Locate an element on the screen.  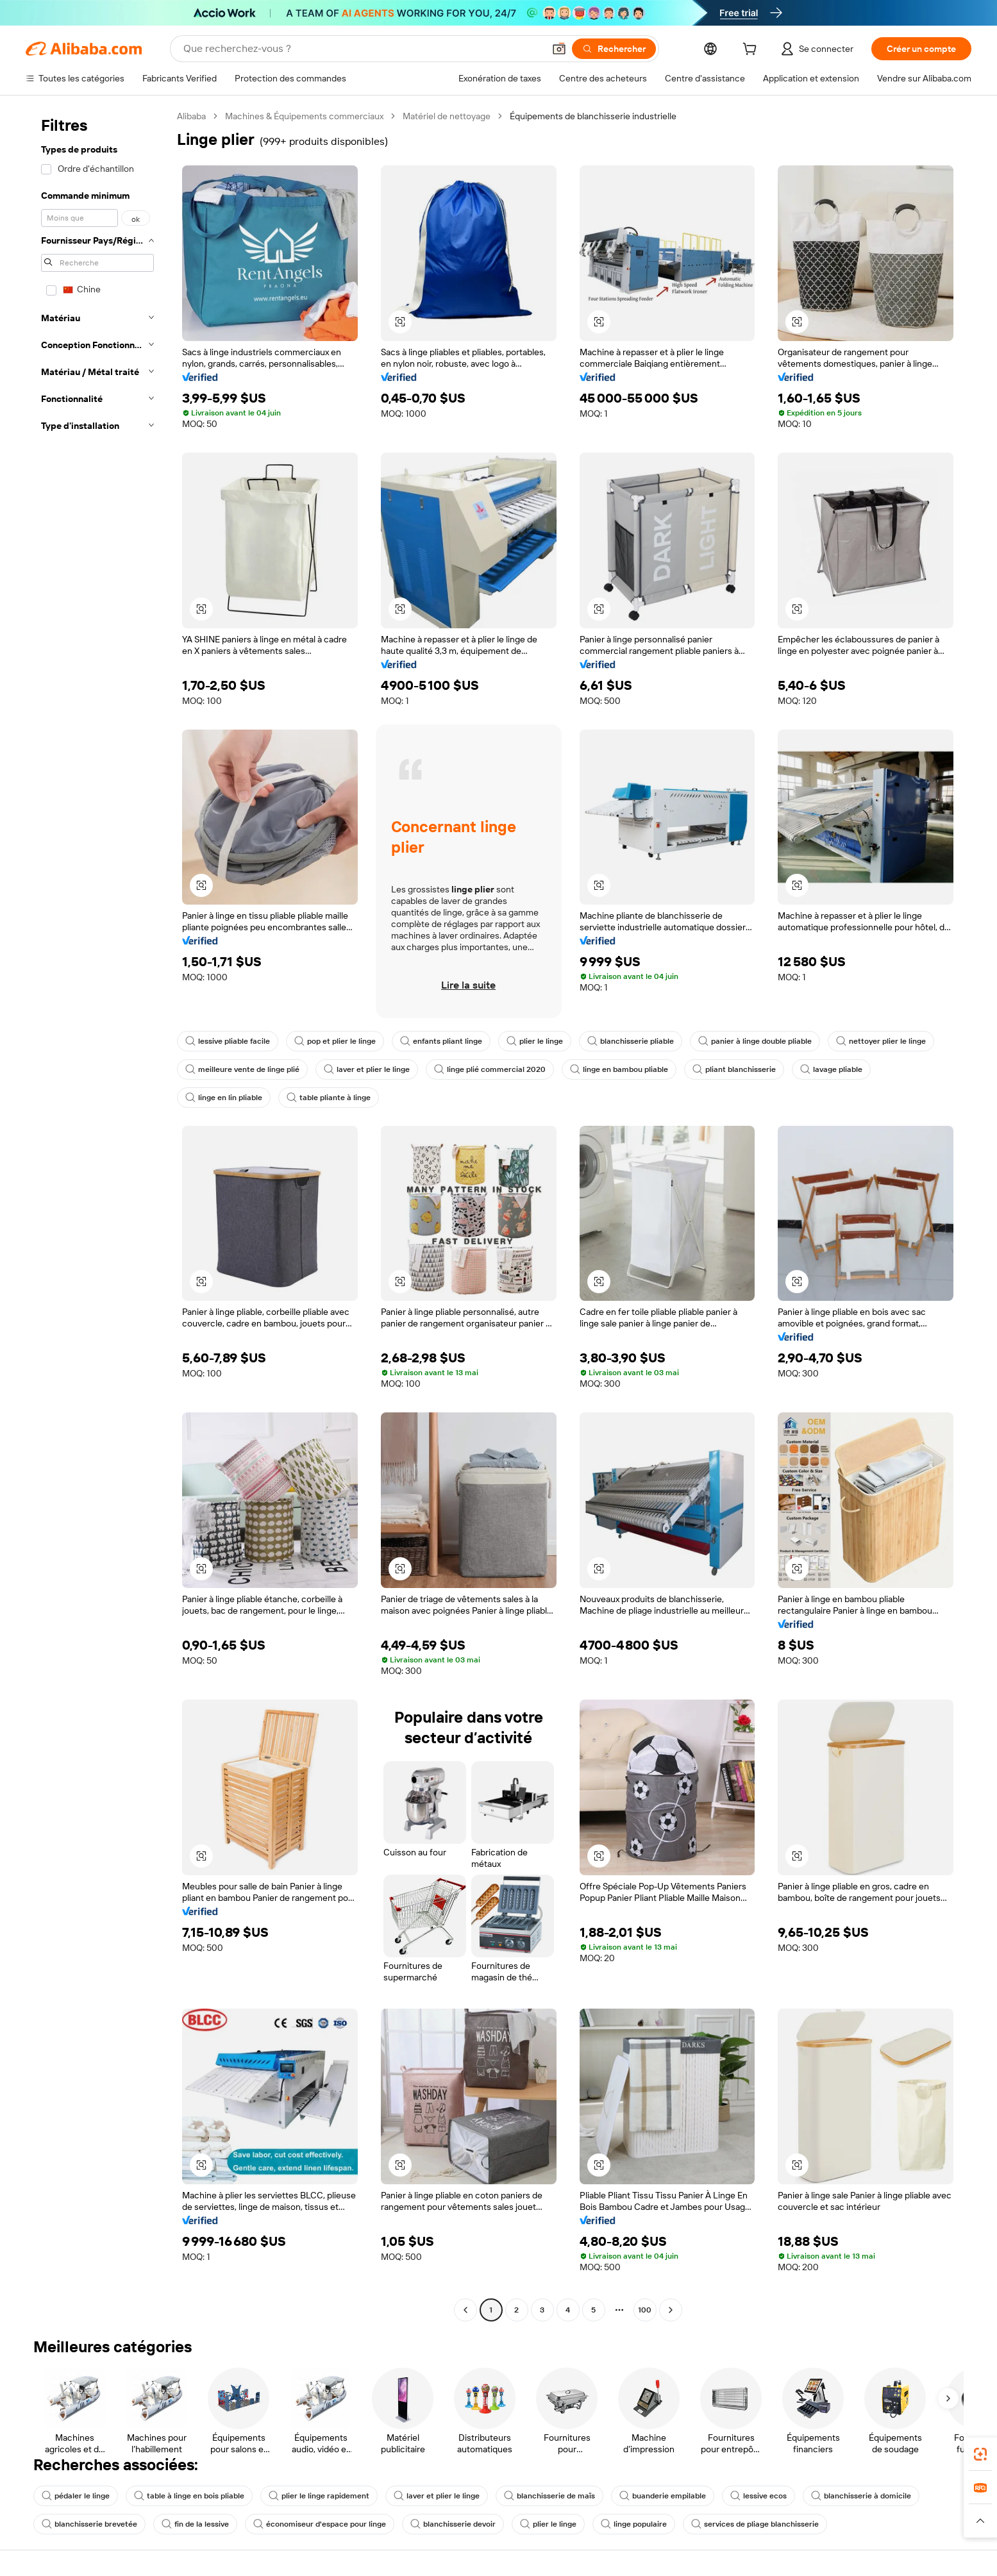
blanchisserie devoir is located at coordinates (453, 2524).